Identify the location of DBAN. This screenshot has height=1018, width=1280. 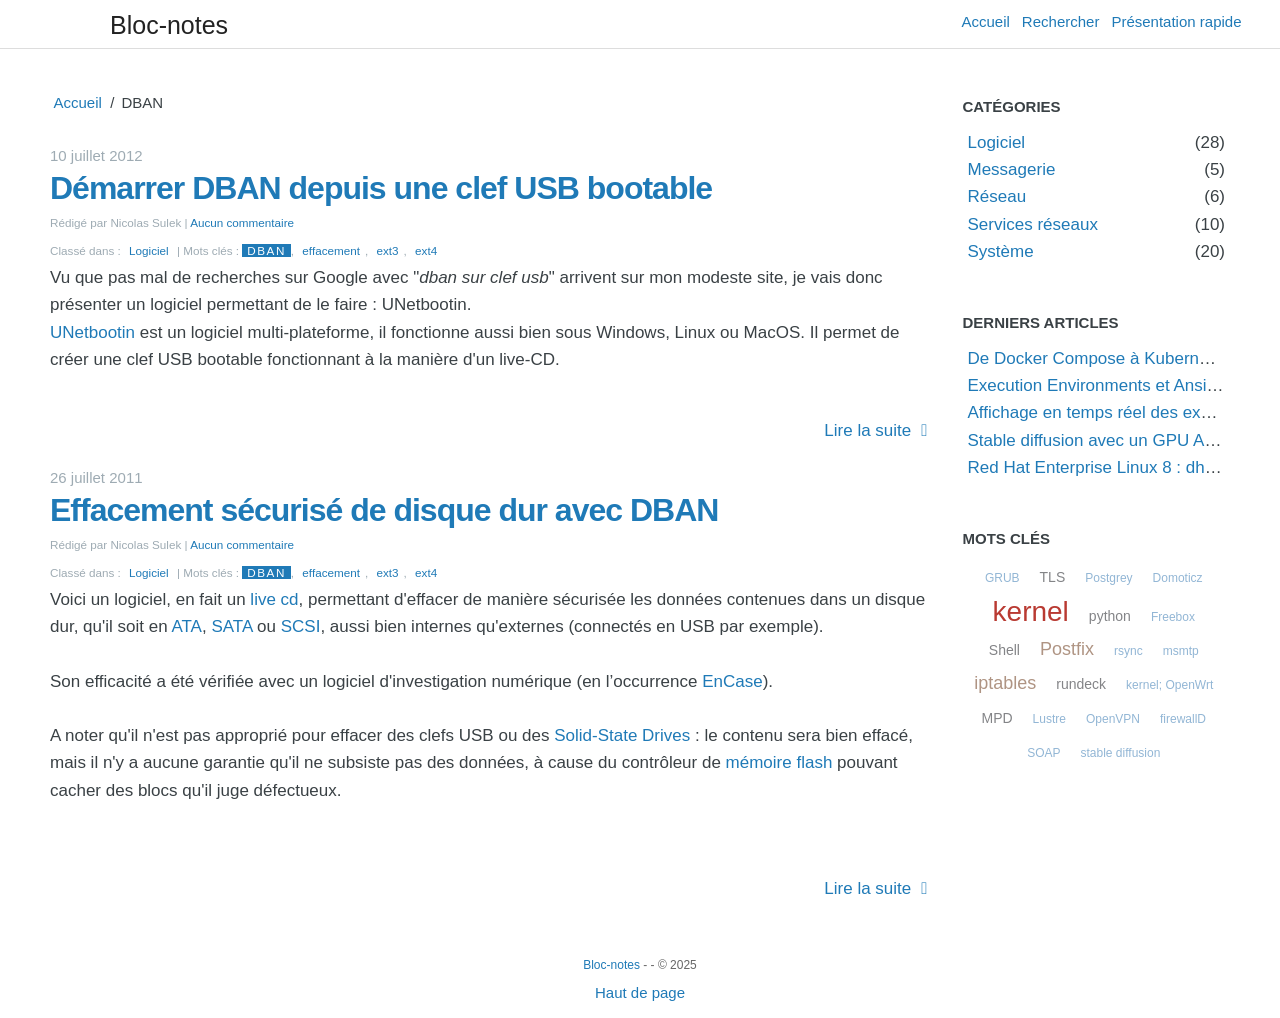
(266, 250).